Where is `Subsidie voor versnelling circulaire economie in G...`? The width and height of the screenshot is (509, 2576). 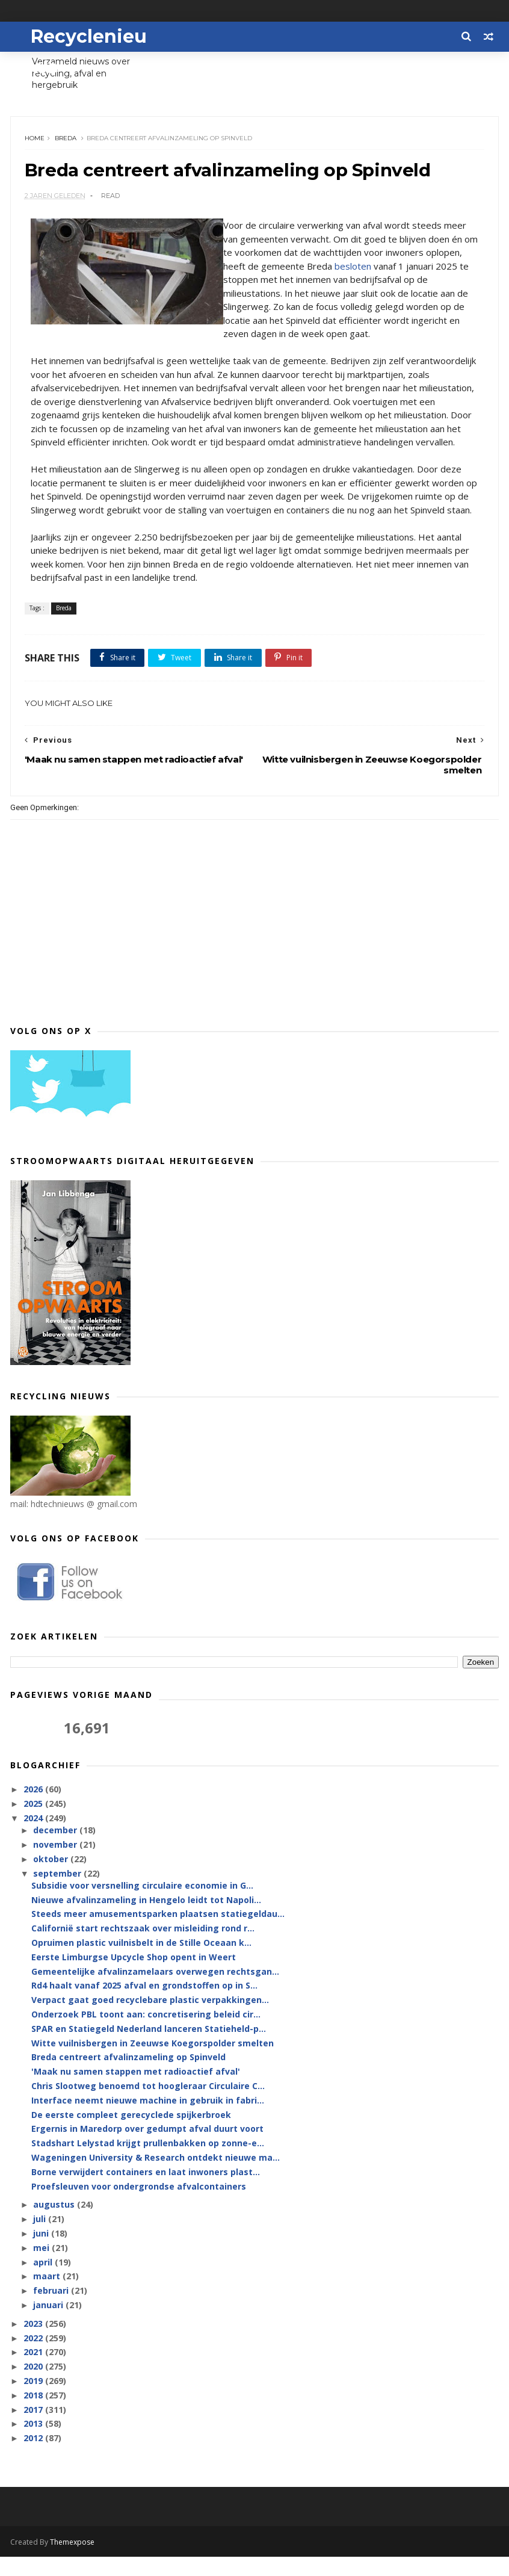 Subsidie voor versnelling circulaire economie in G... is located at coordinates (142, 1905).